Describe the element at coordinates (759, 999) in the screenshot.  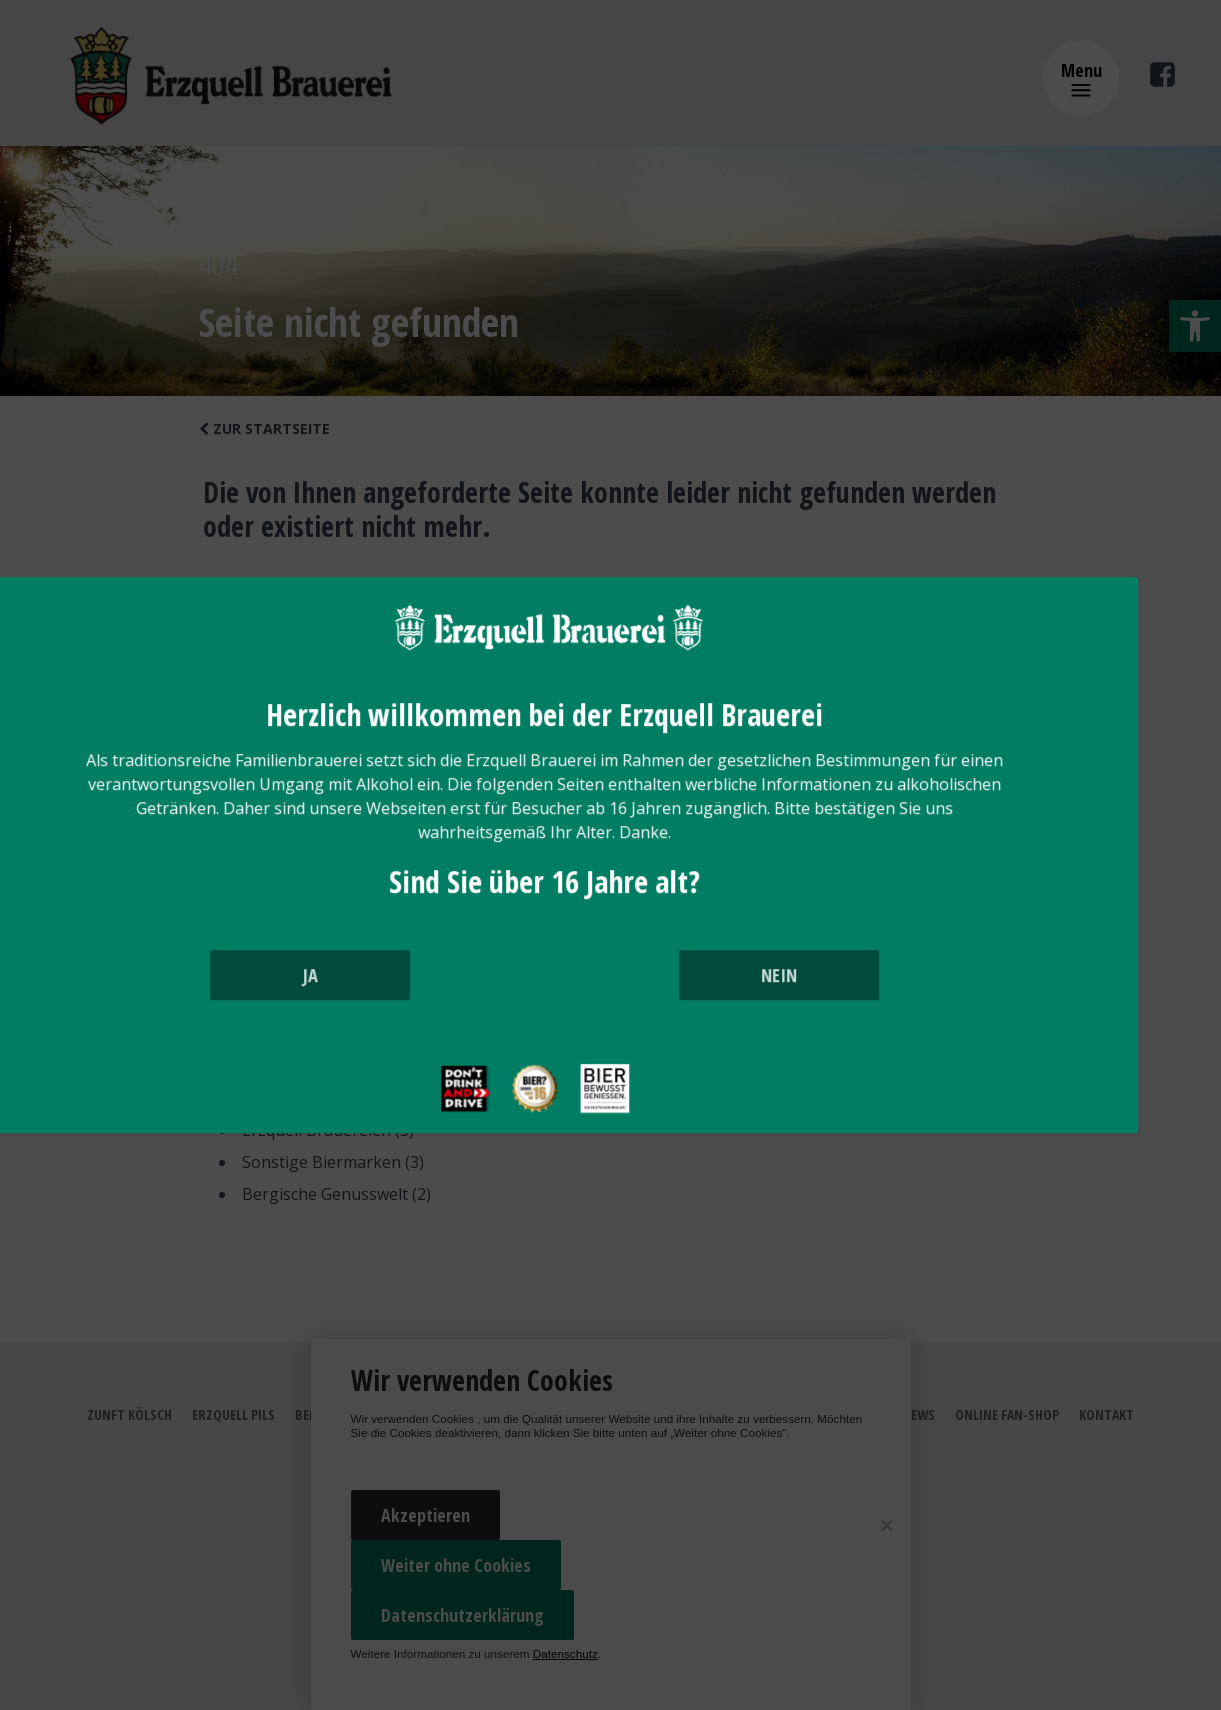
I see `NEIN` at that location.